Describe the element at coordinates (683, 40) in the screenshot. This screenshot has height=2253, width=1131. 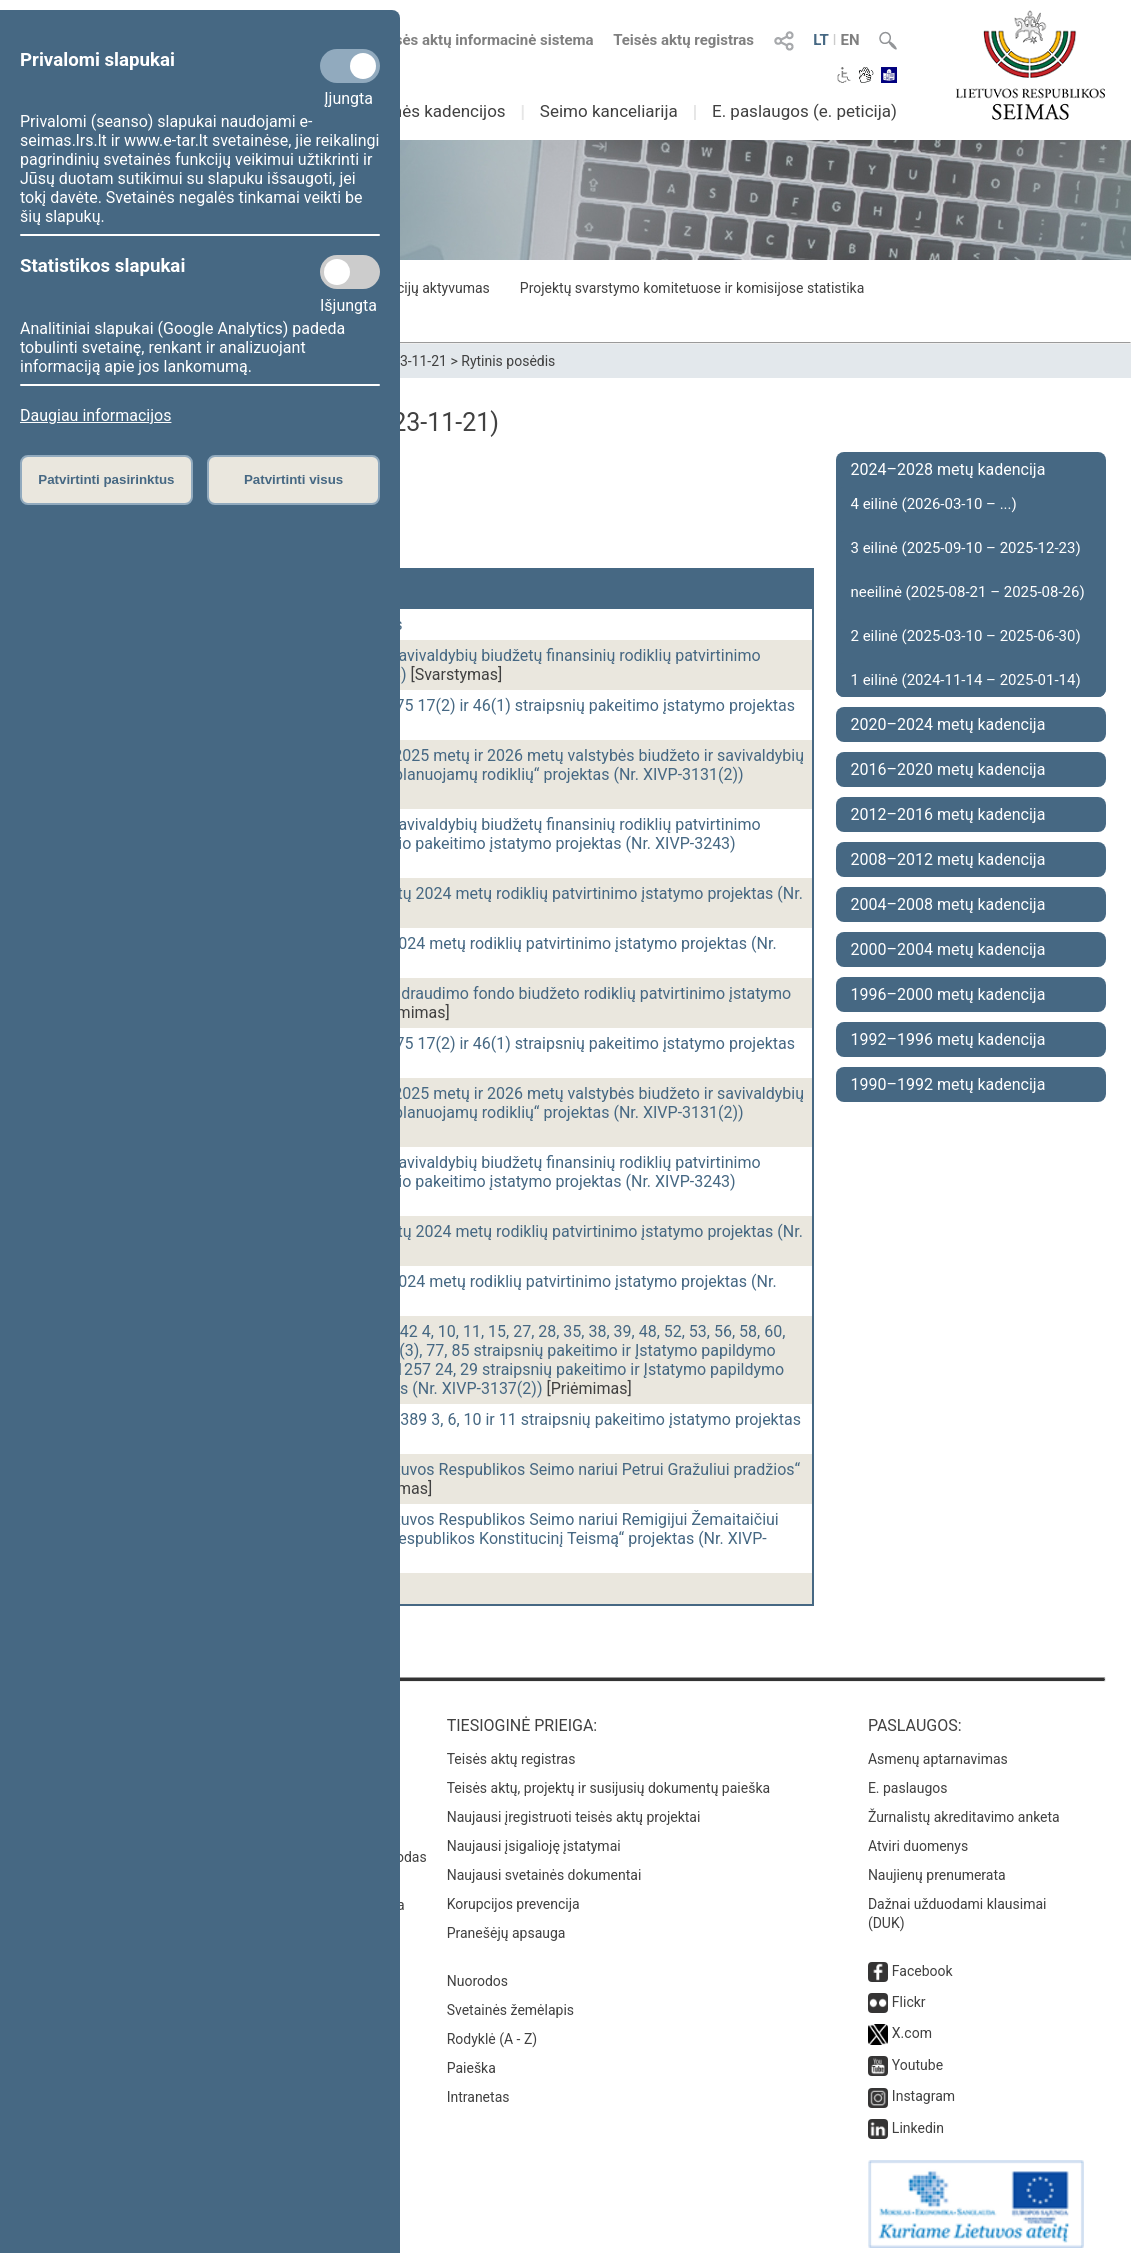
I see `Teisės aktų registras` at that location.